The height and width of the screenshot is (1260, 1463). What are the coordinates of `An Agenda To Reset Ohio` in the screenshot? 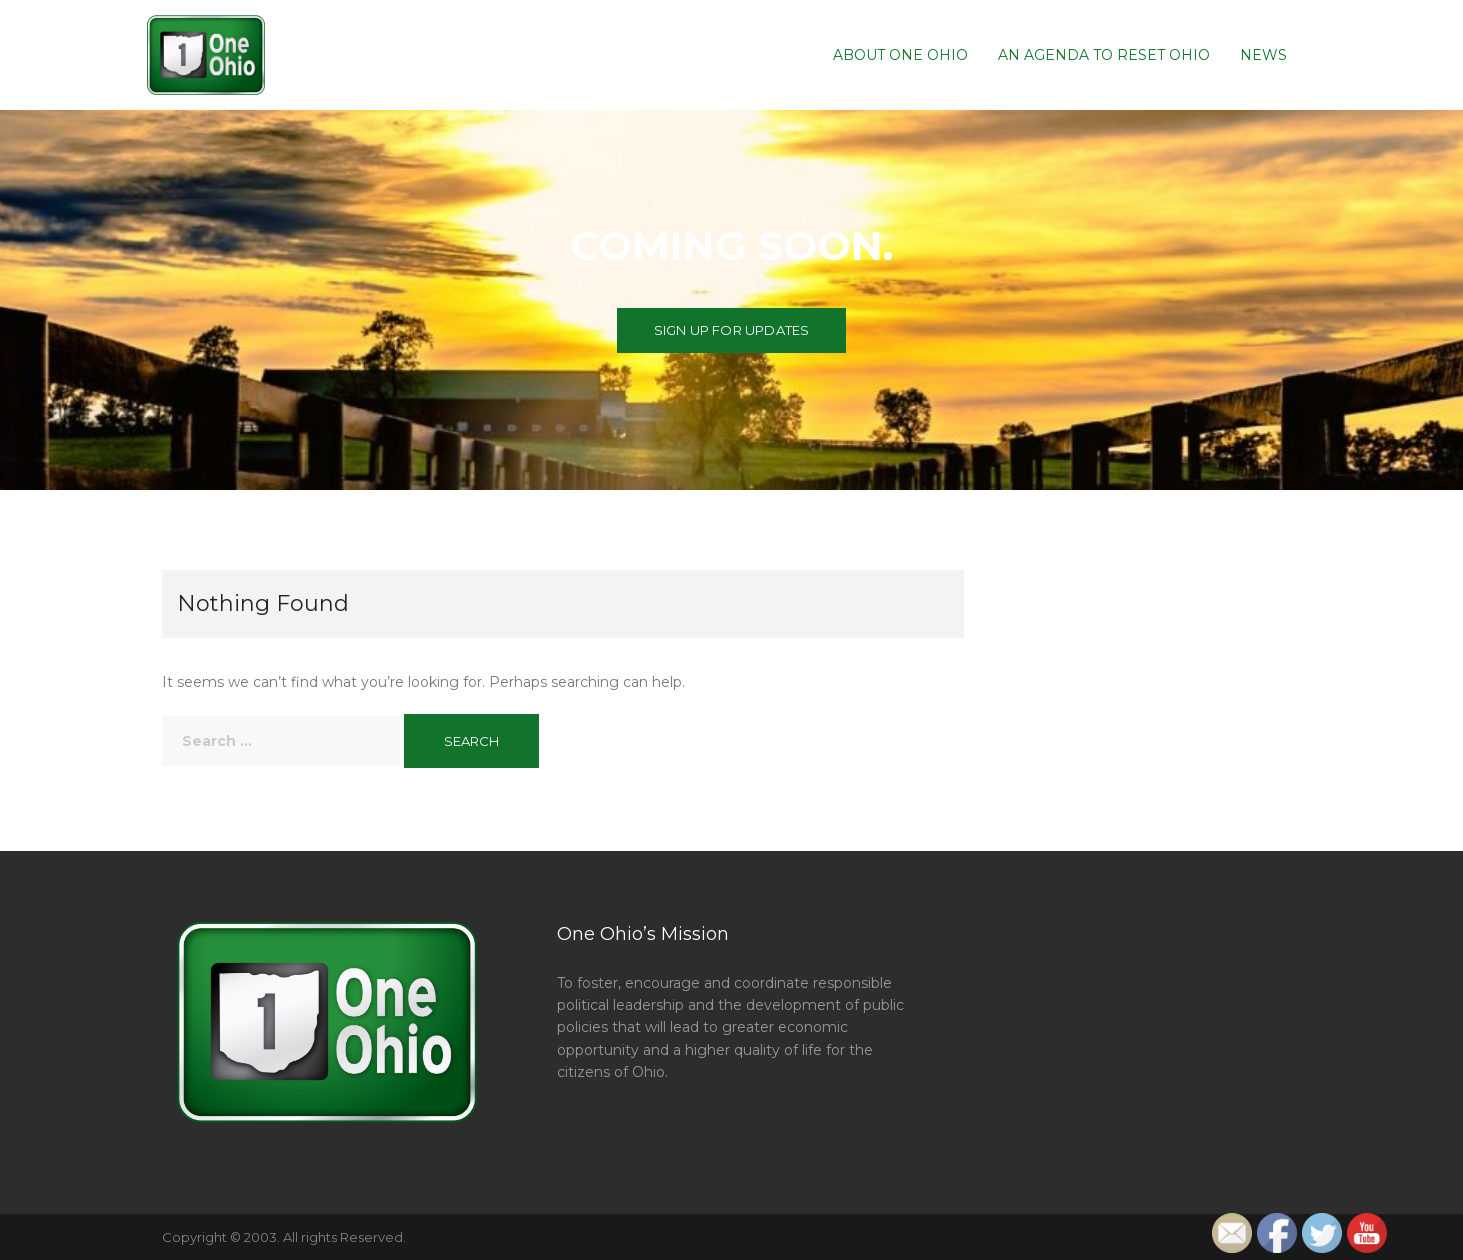 It's located at (1104, 55).